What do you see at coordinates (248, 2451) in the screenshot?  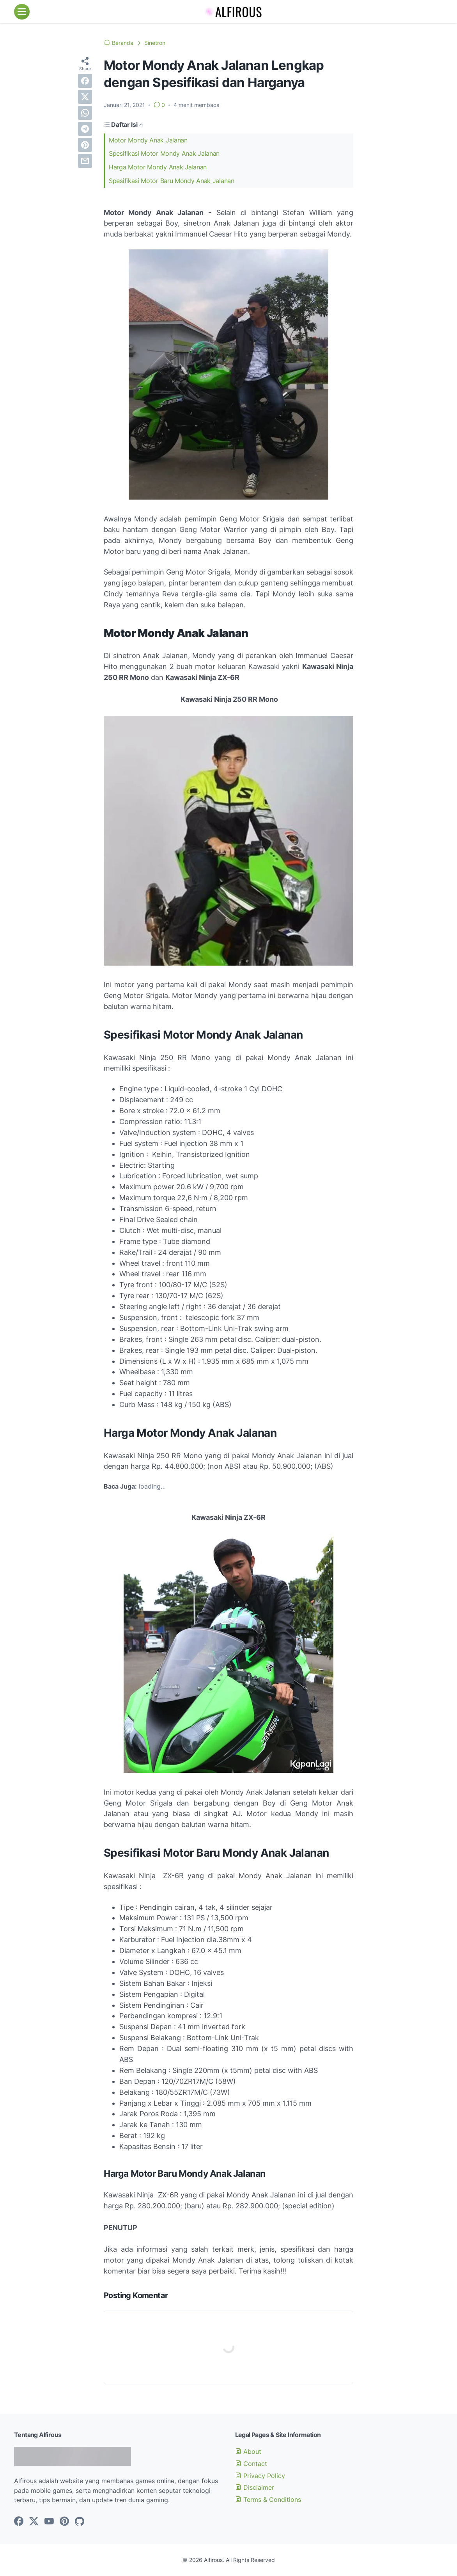 I see `About` at bounding box center [248, 2451].